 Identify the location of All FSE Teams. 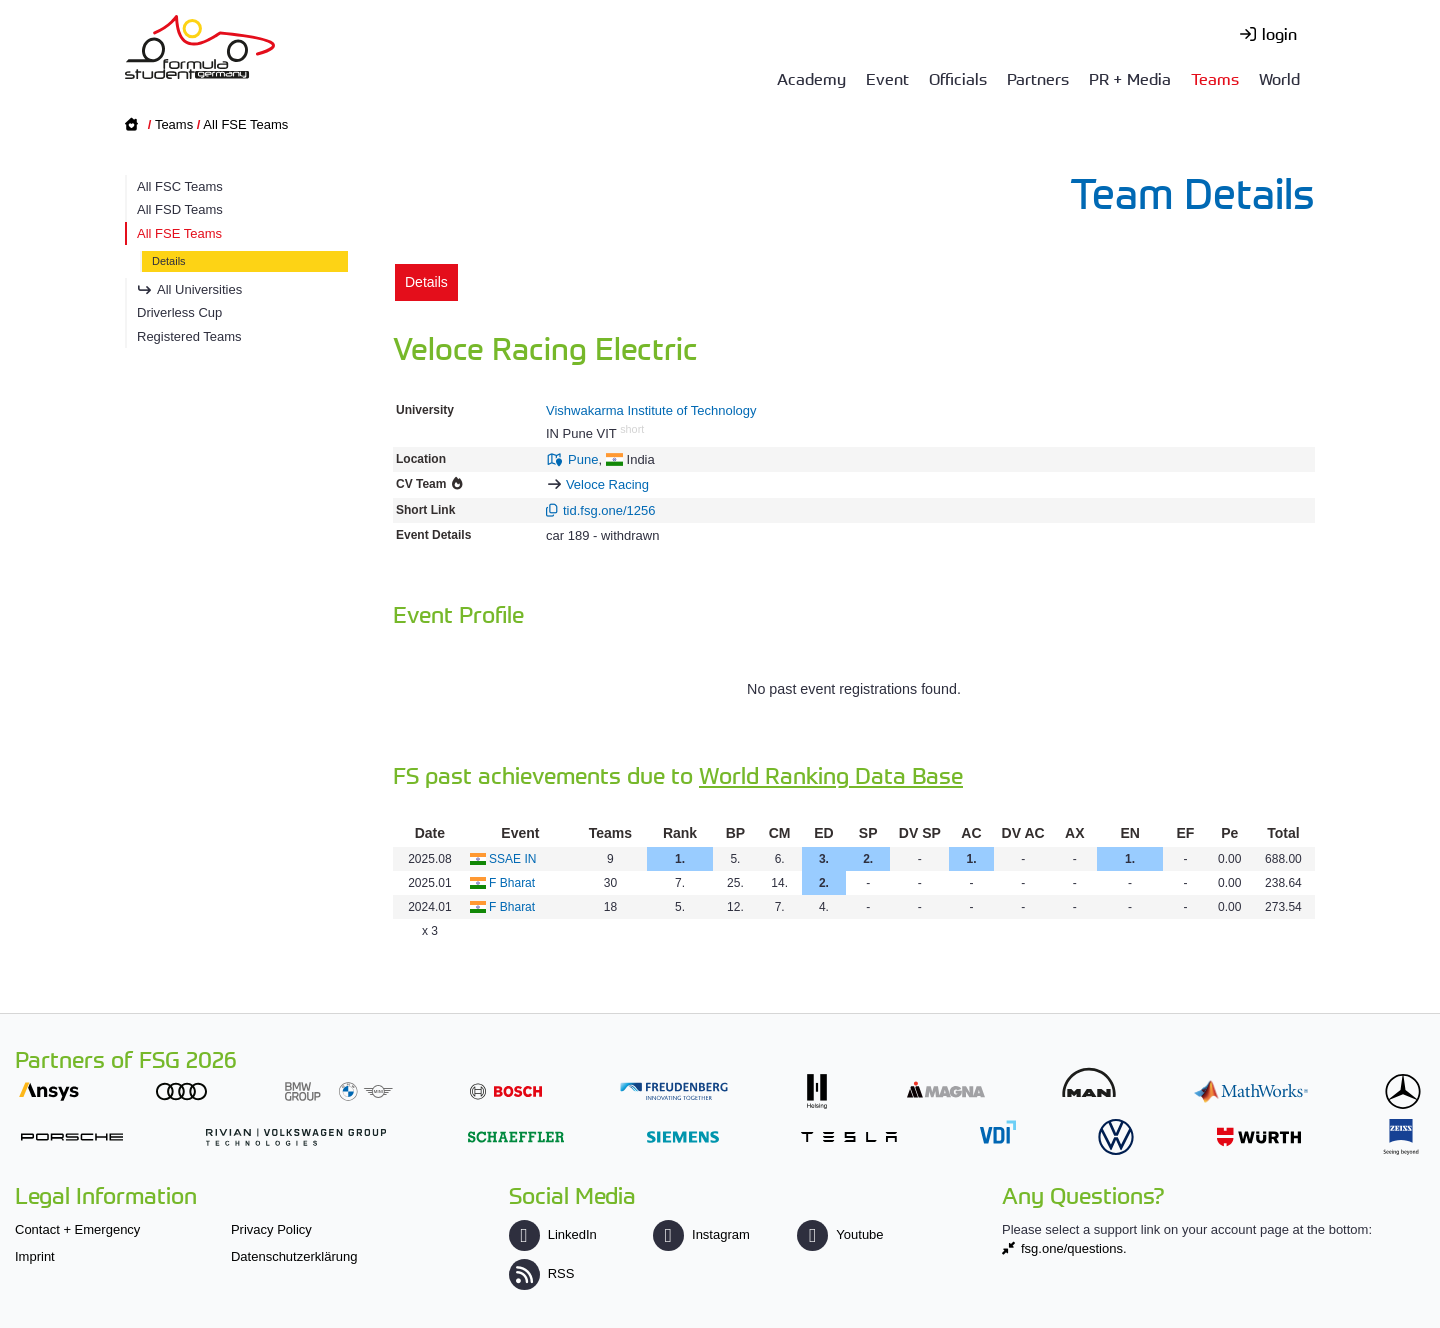
(245, 124).